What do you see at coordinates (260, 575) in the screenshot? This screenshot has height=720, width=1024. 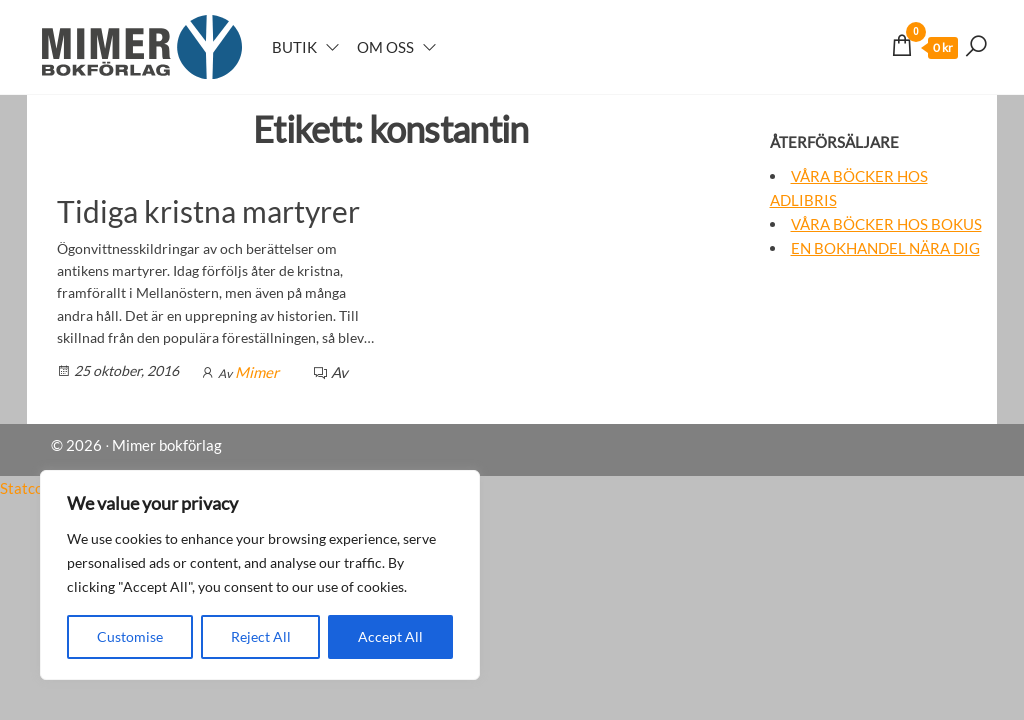 I see `[region]` at bounding box center [260, 575].